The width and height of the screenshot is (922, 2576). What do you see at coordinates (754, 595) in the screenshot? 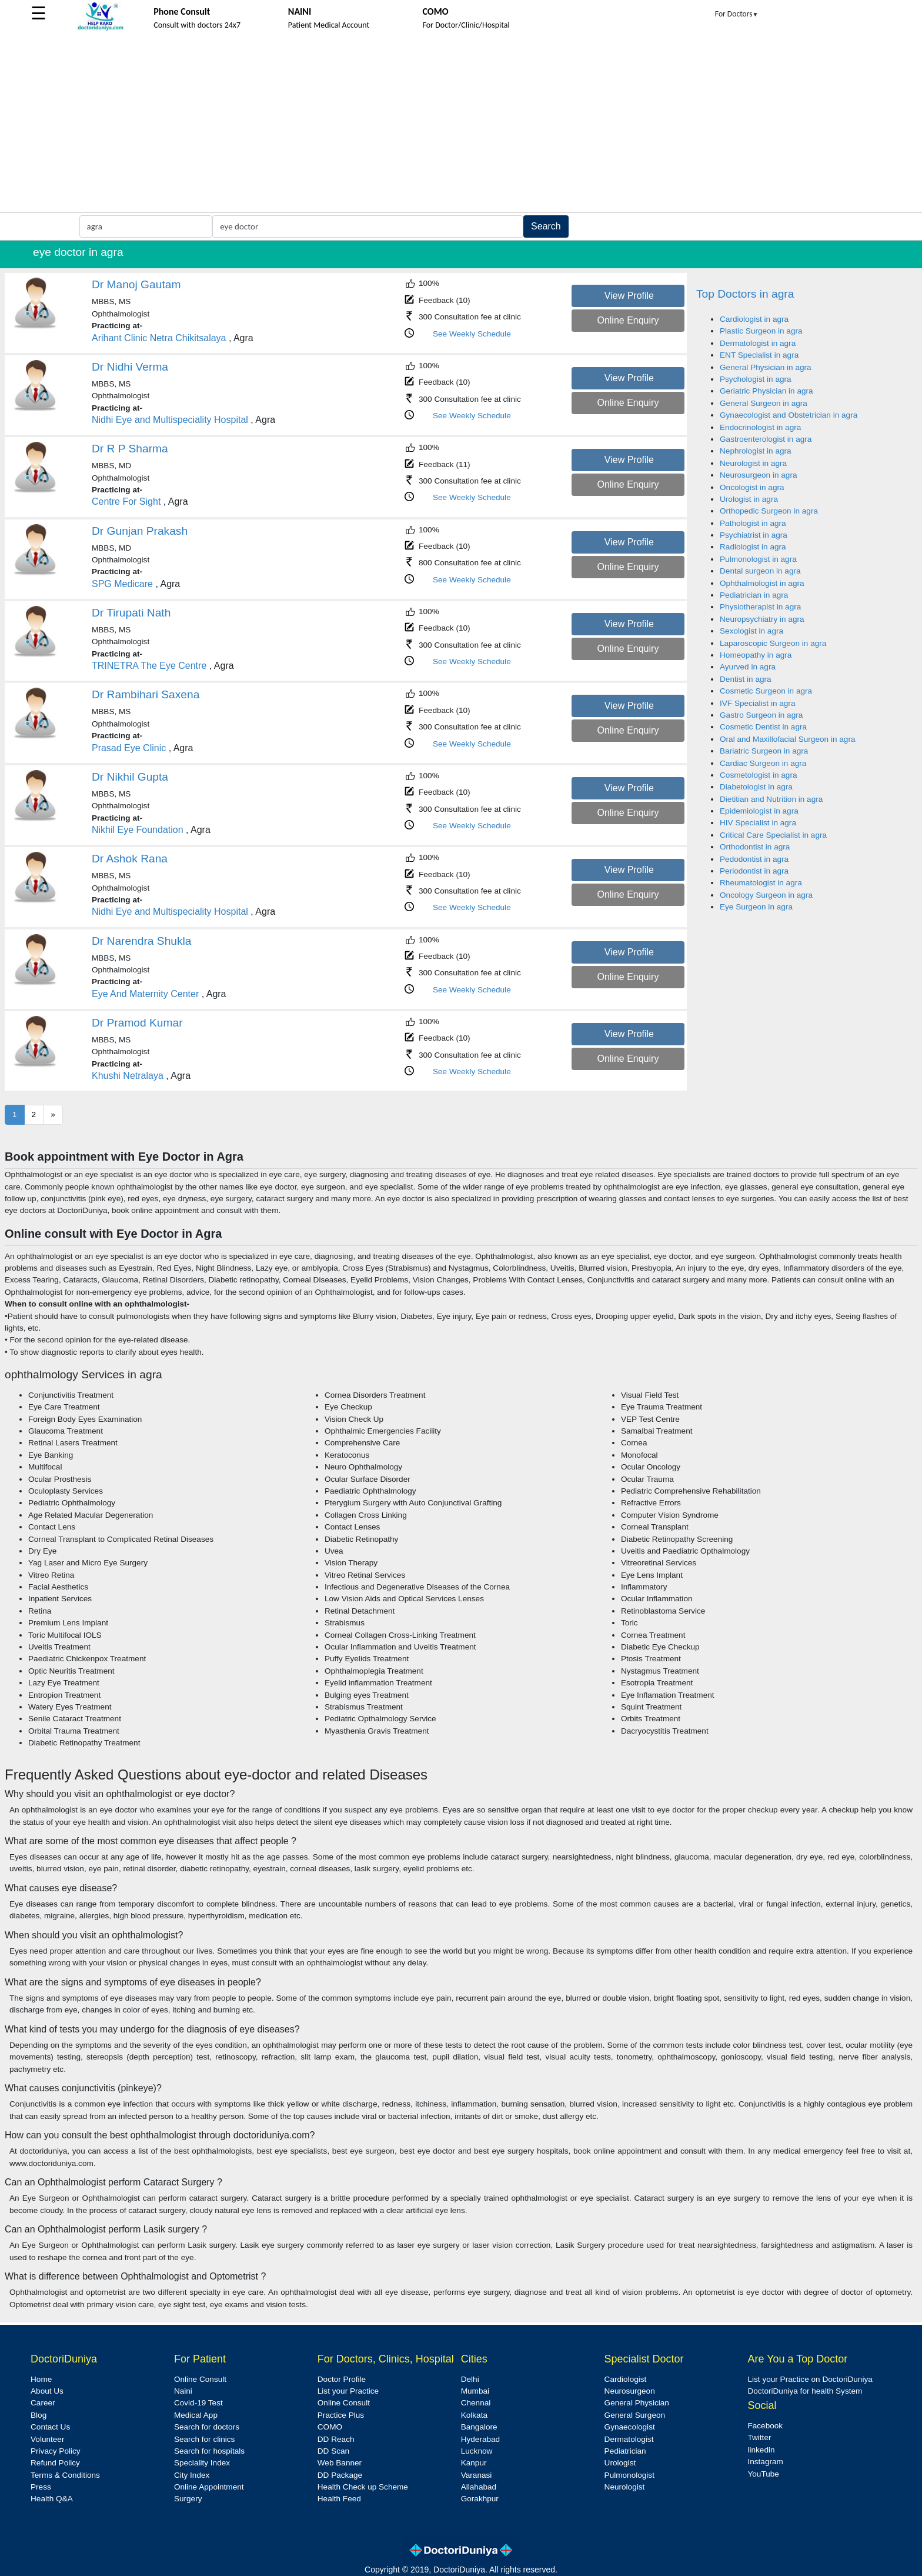
I see `Pediatrician in agra` at bounding box center [754, 595].